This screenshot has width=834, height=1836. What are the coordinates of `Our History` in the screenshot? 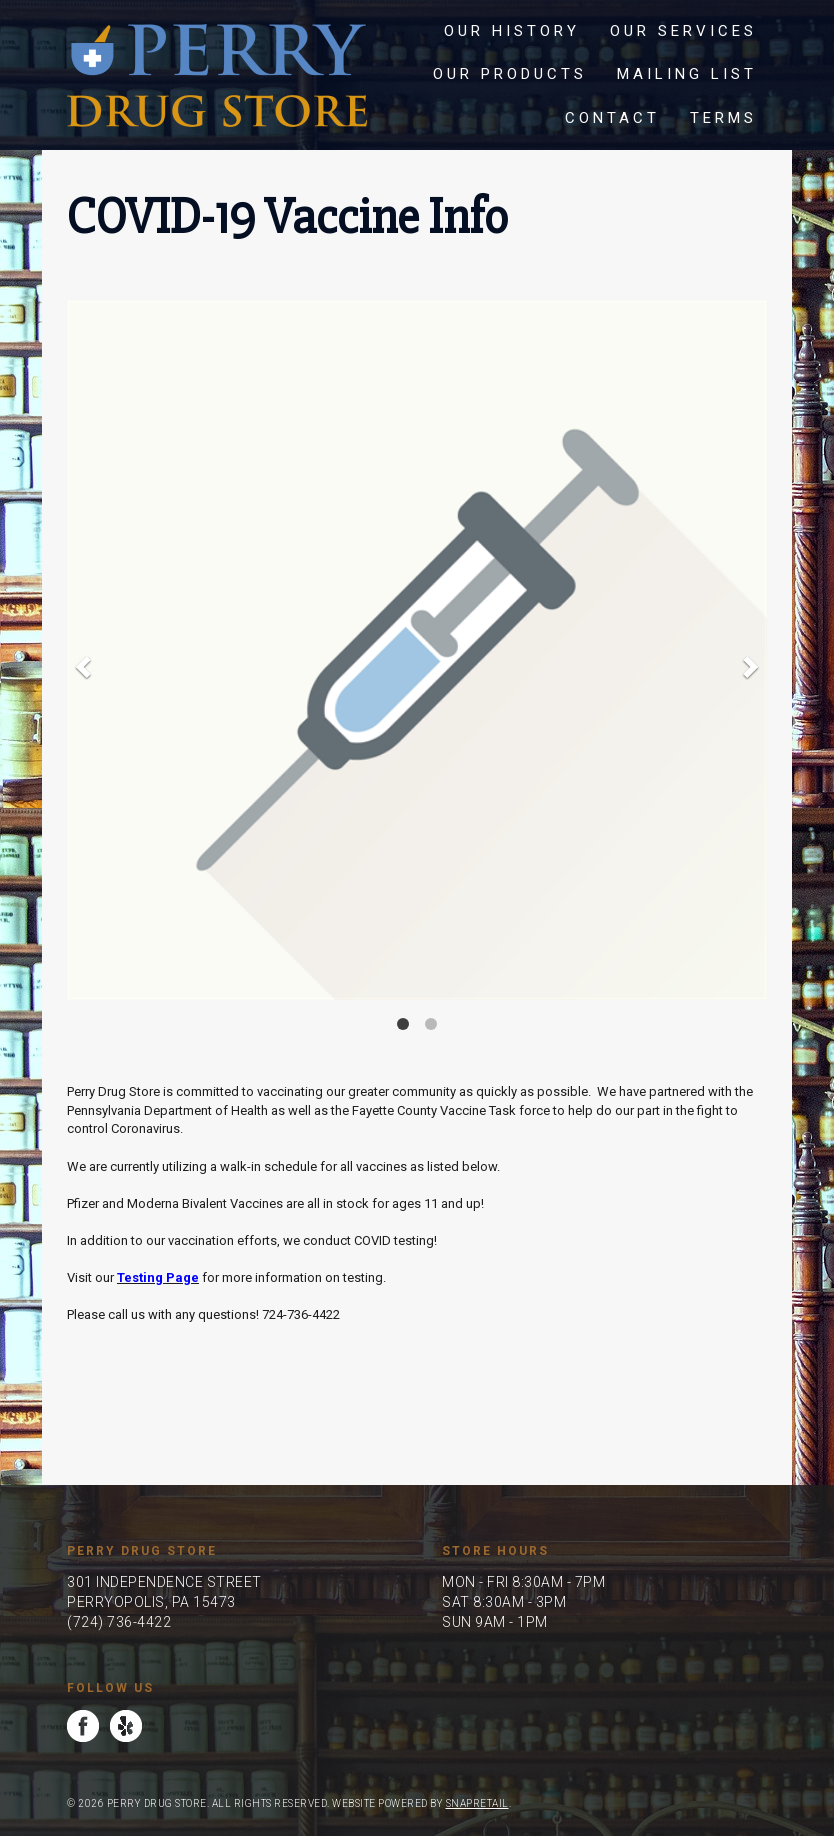 It's located at (512, 31).